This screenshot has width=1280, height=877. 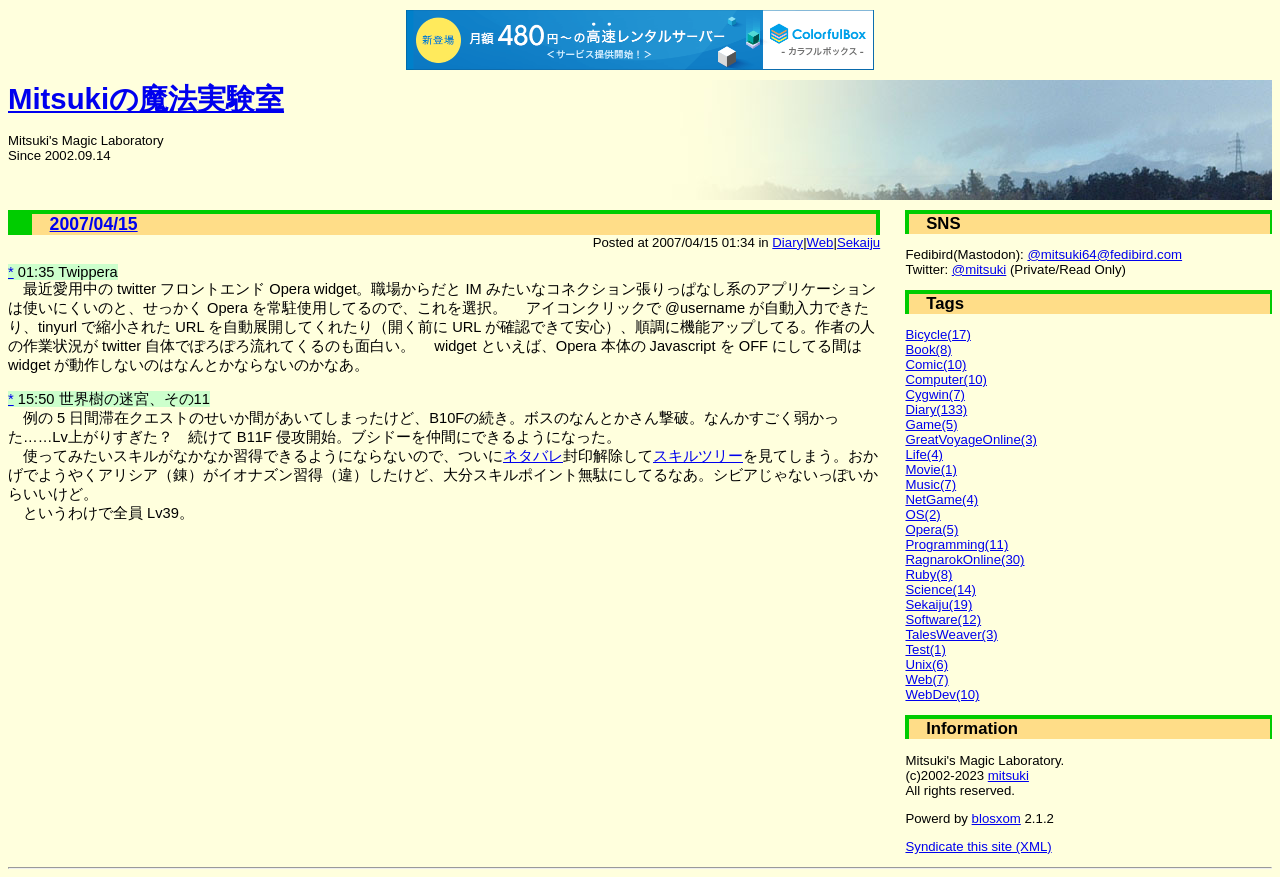 I want to click on Ruby(8), so click(x=928, y=574).